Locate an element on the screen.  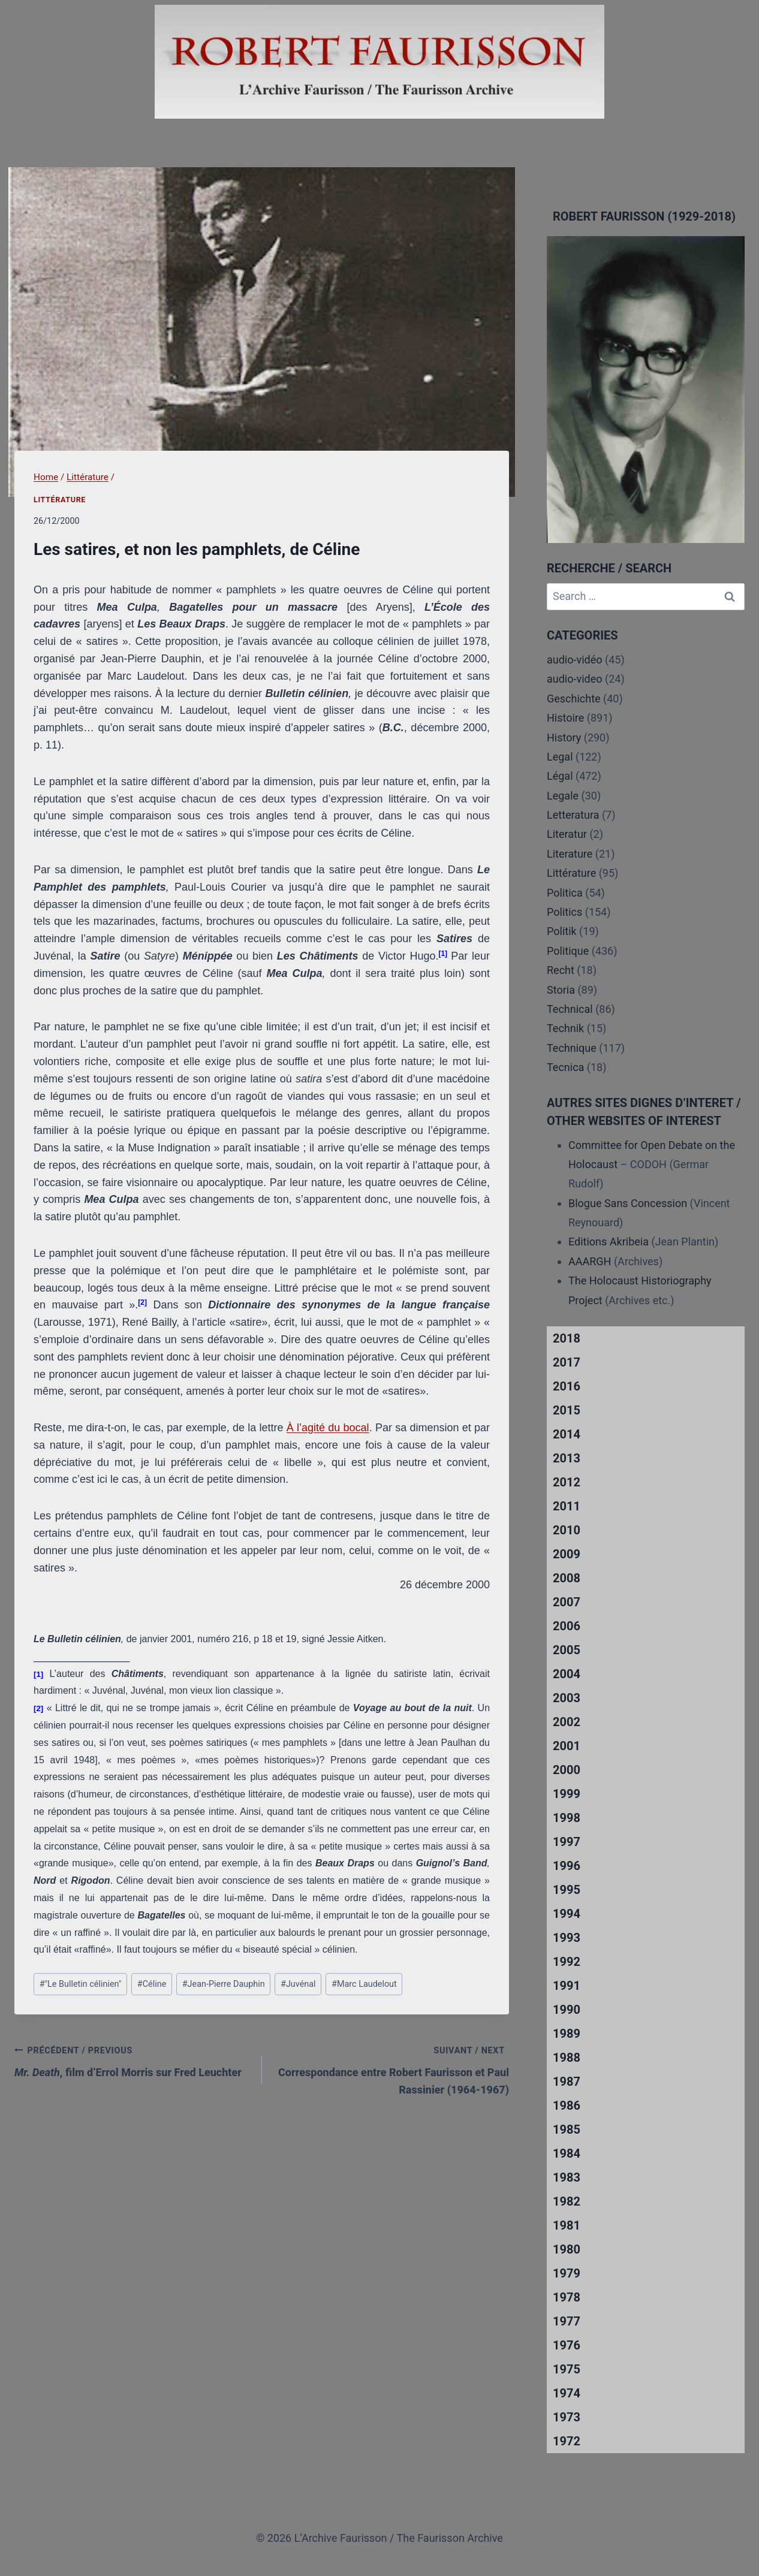
1978 is located at coordinates (566, 2297).